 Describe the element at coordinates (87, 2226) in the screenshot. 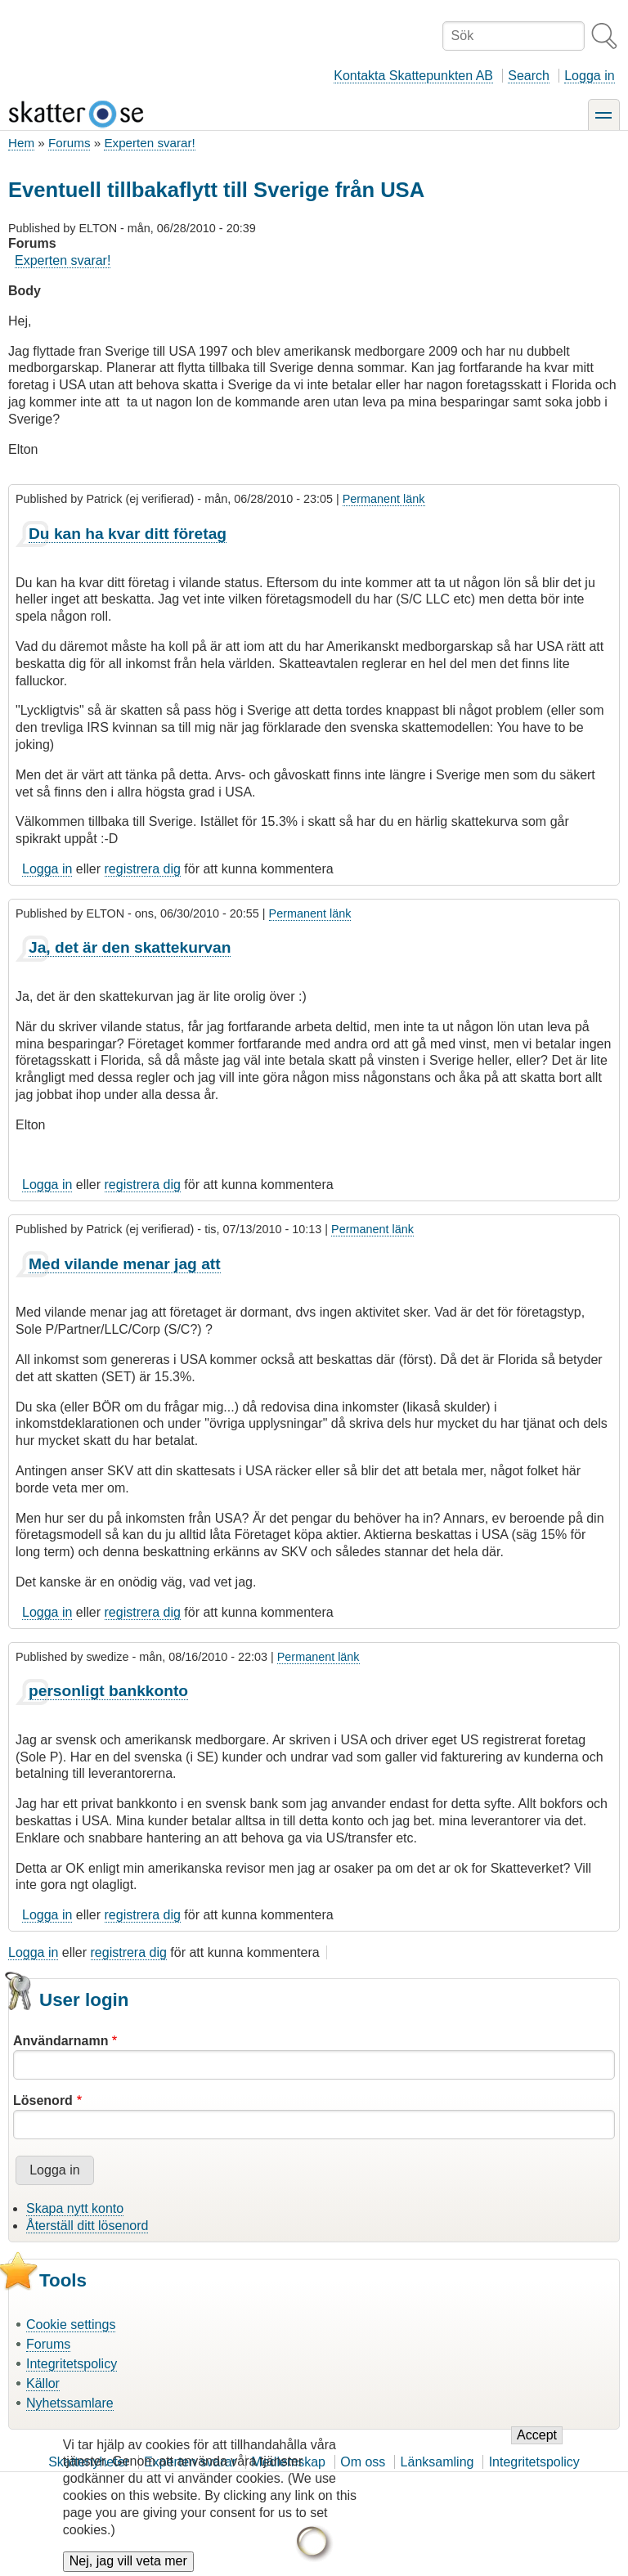

I see `Återställ ditt lösenord` at that location.